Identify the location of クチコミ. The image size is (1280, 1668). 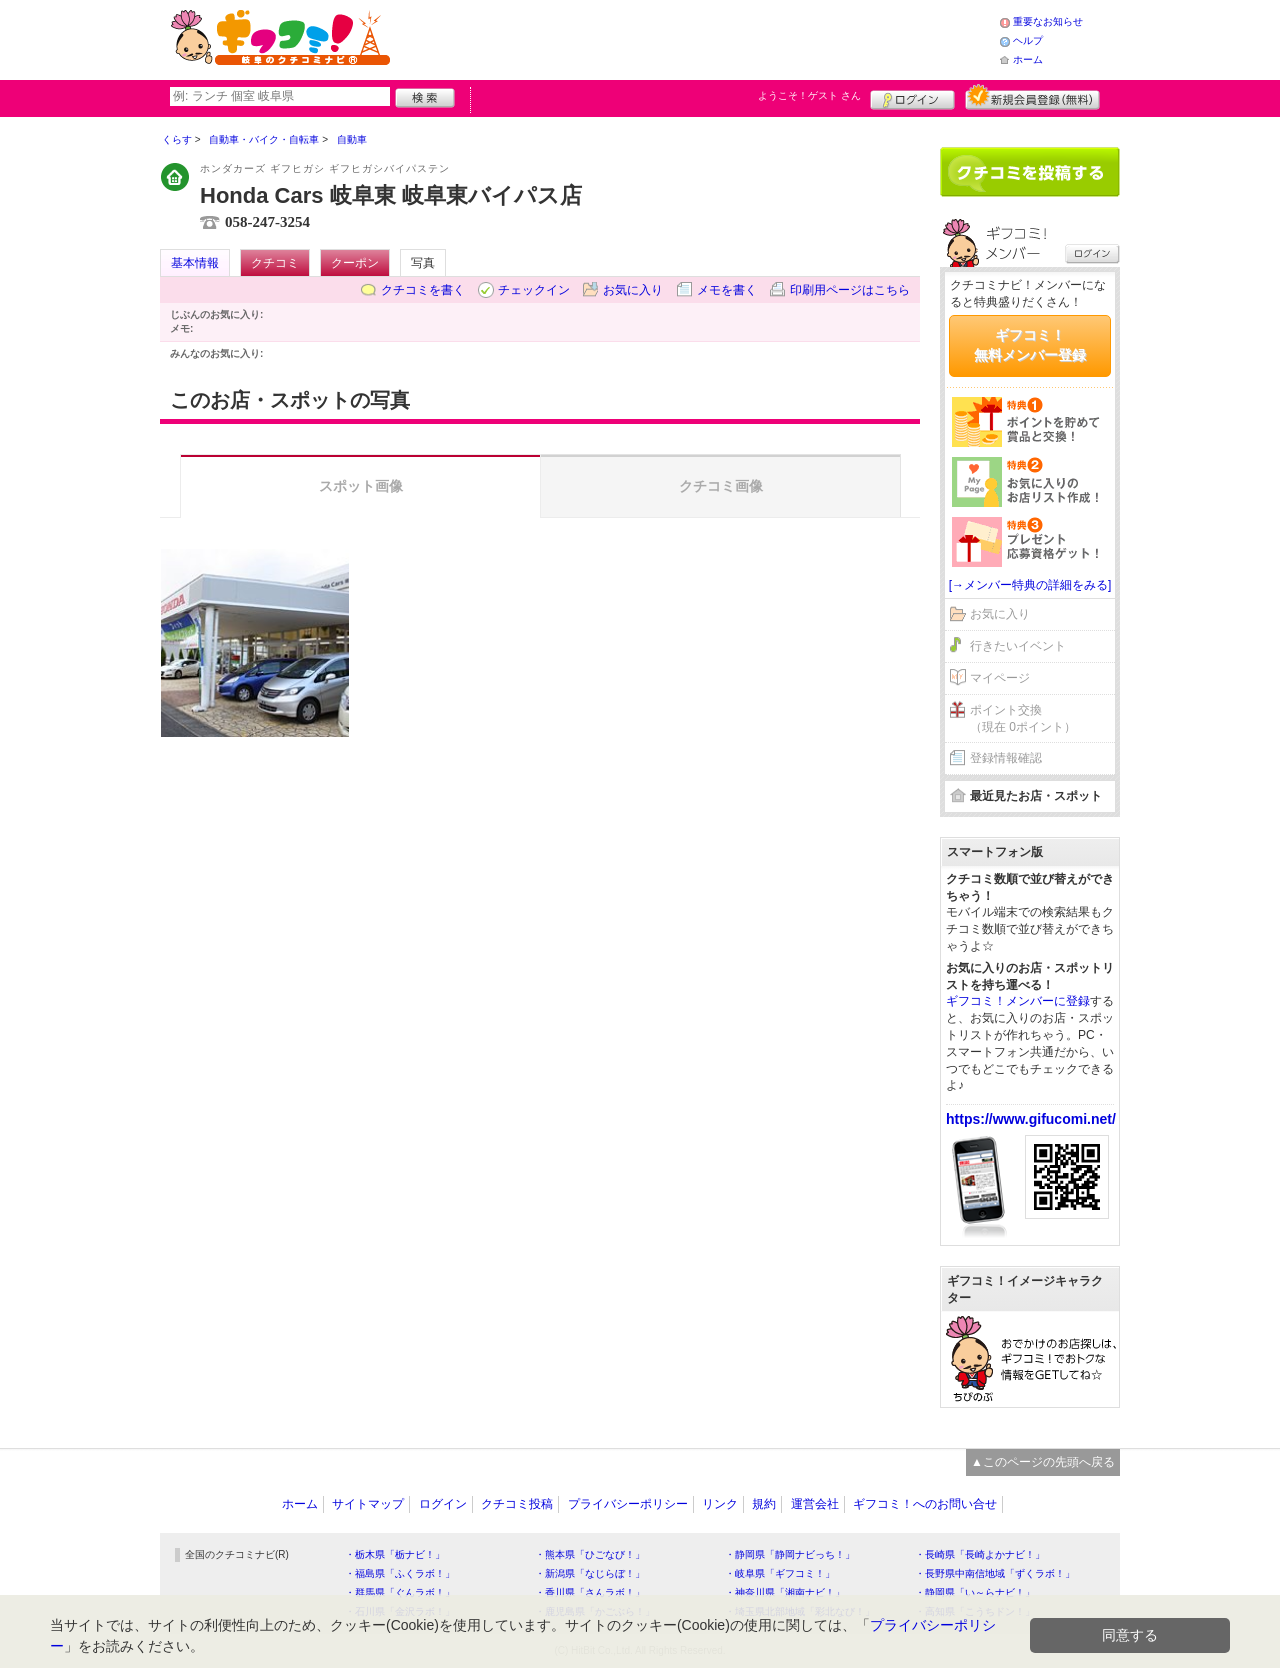
(275, 263).